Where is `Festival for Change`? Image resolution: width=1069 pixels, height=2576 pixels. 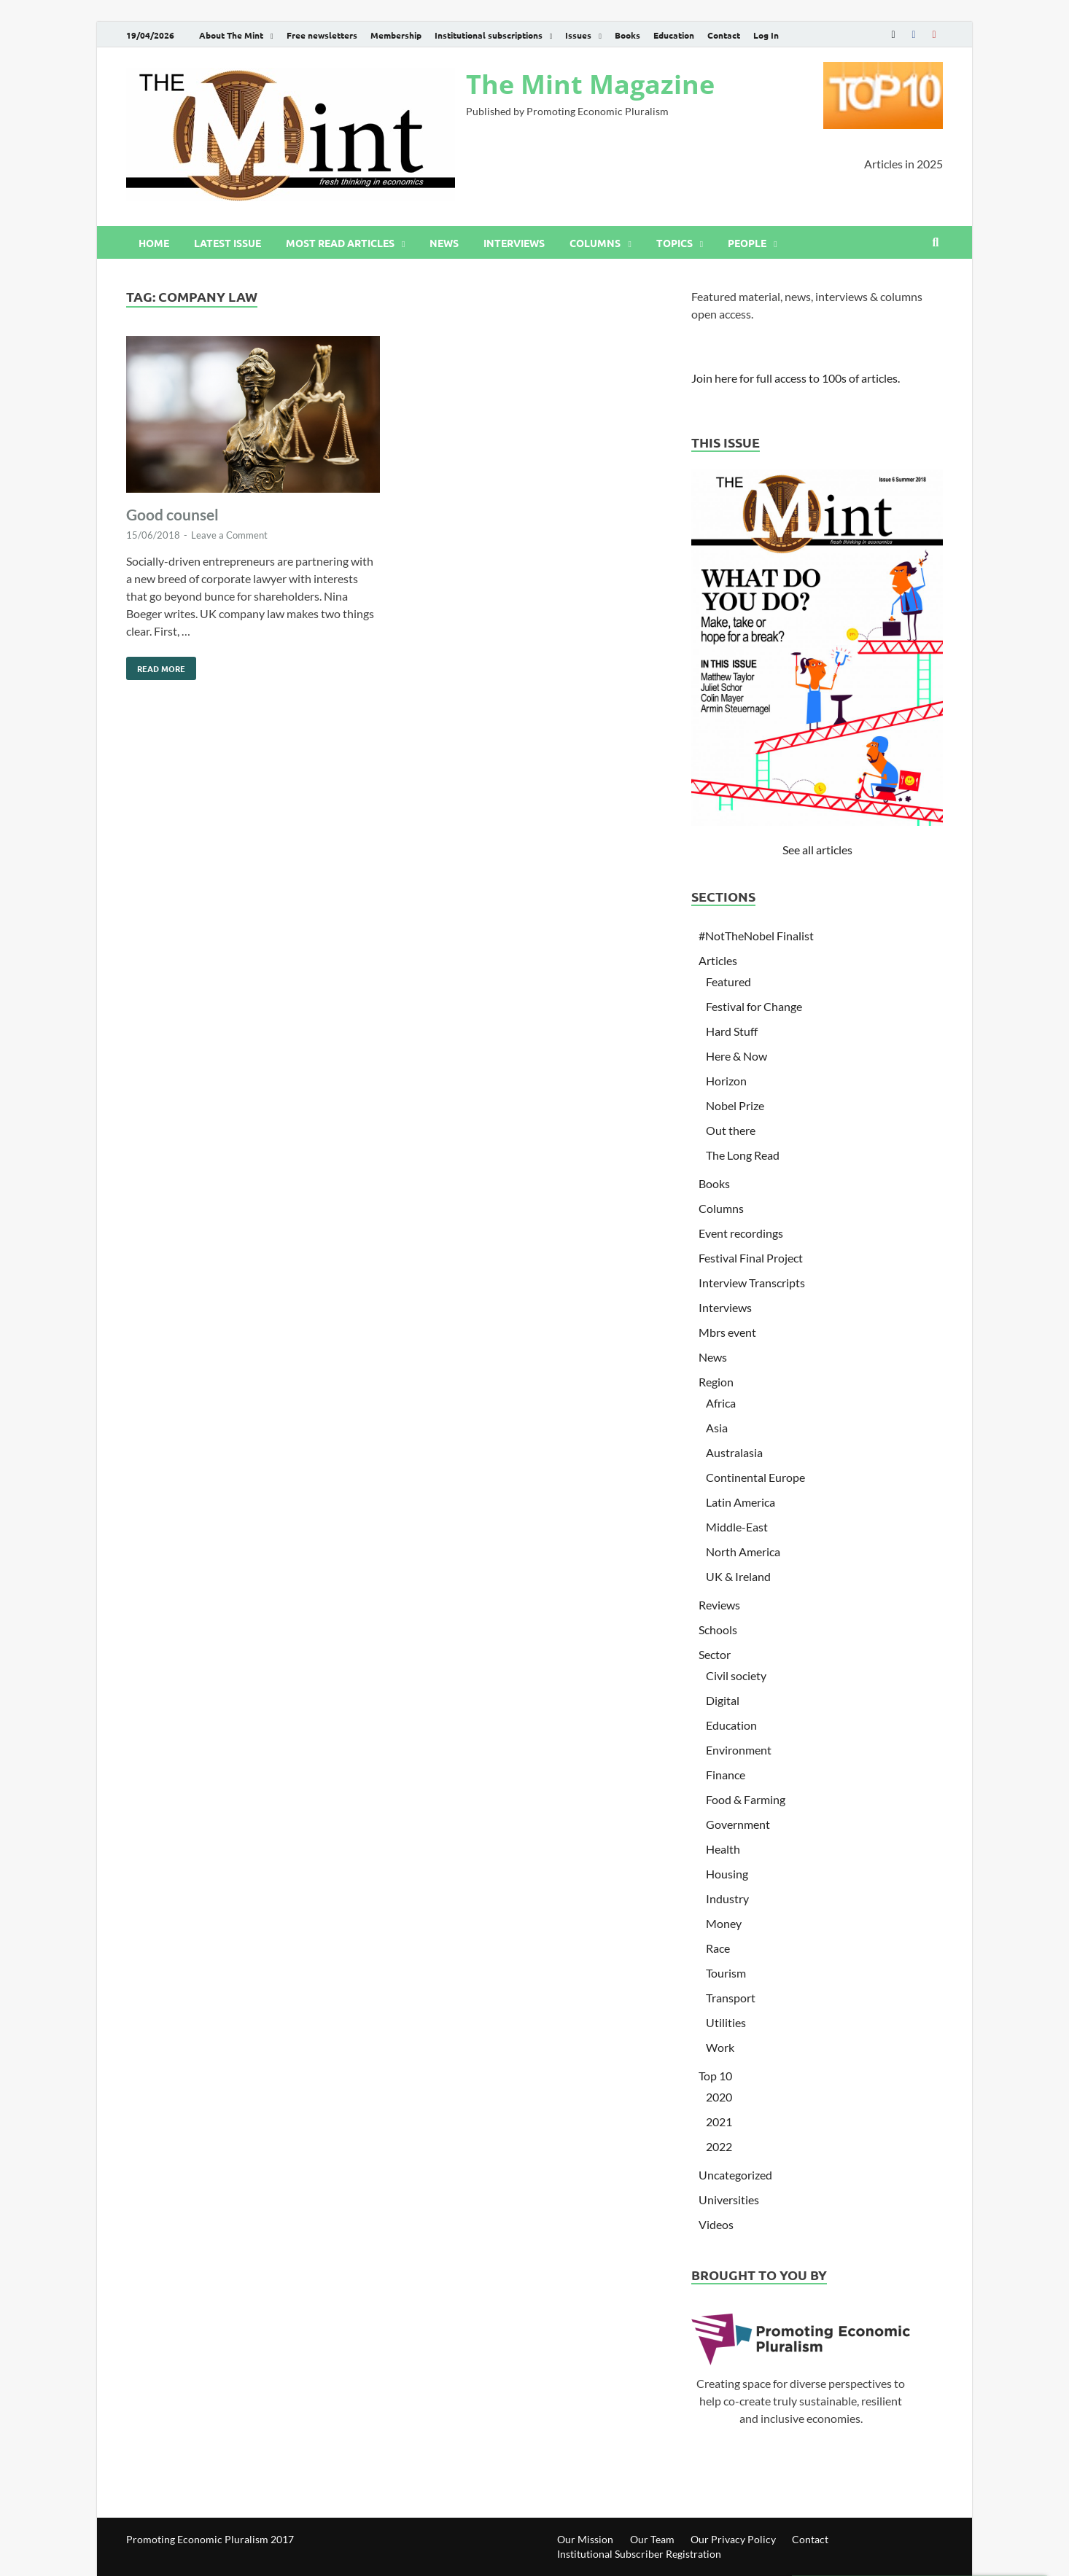 Festival for Change is located at coordinates (754, 1006).